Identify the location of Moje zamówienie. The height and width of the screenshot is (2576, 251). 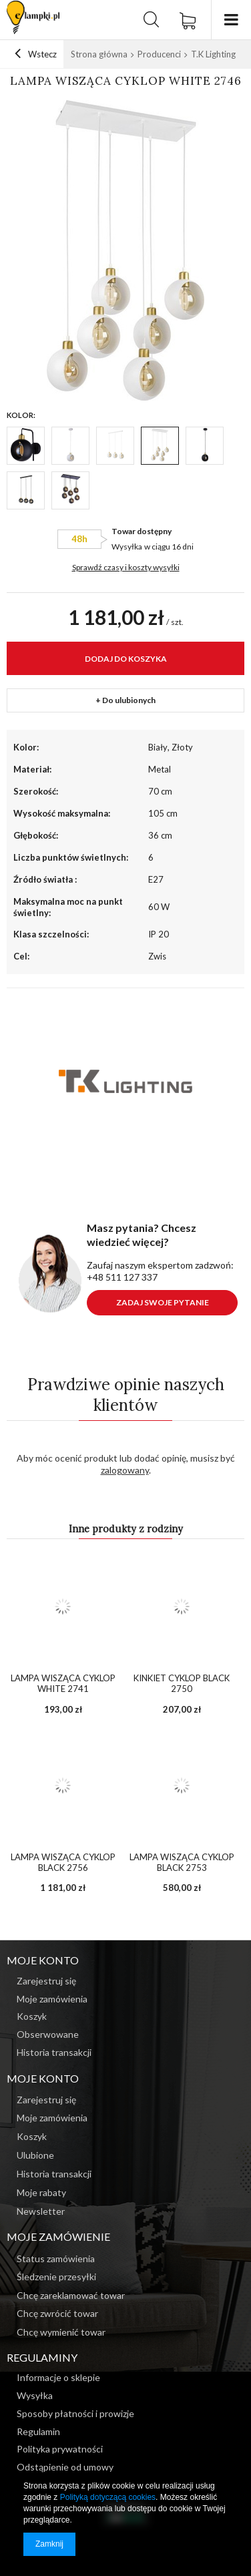
(58, 2236).